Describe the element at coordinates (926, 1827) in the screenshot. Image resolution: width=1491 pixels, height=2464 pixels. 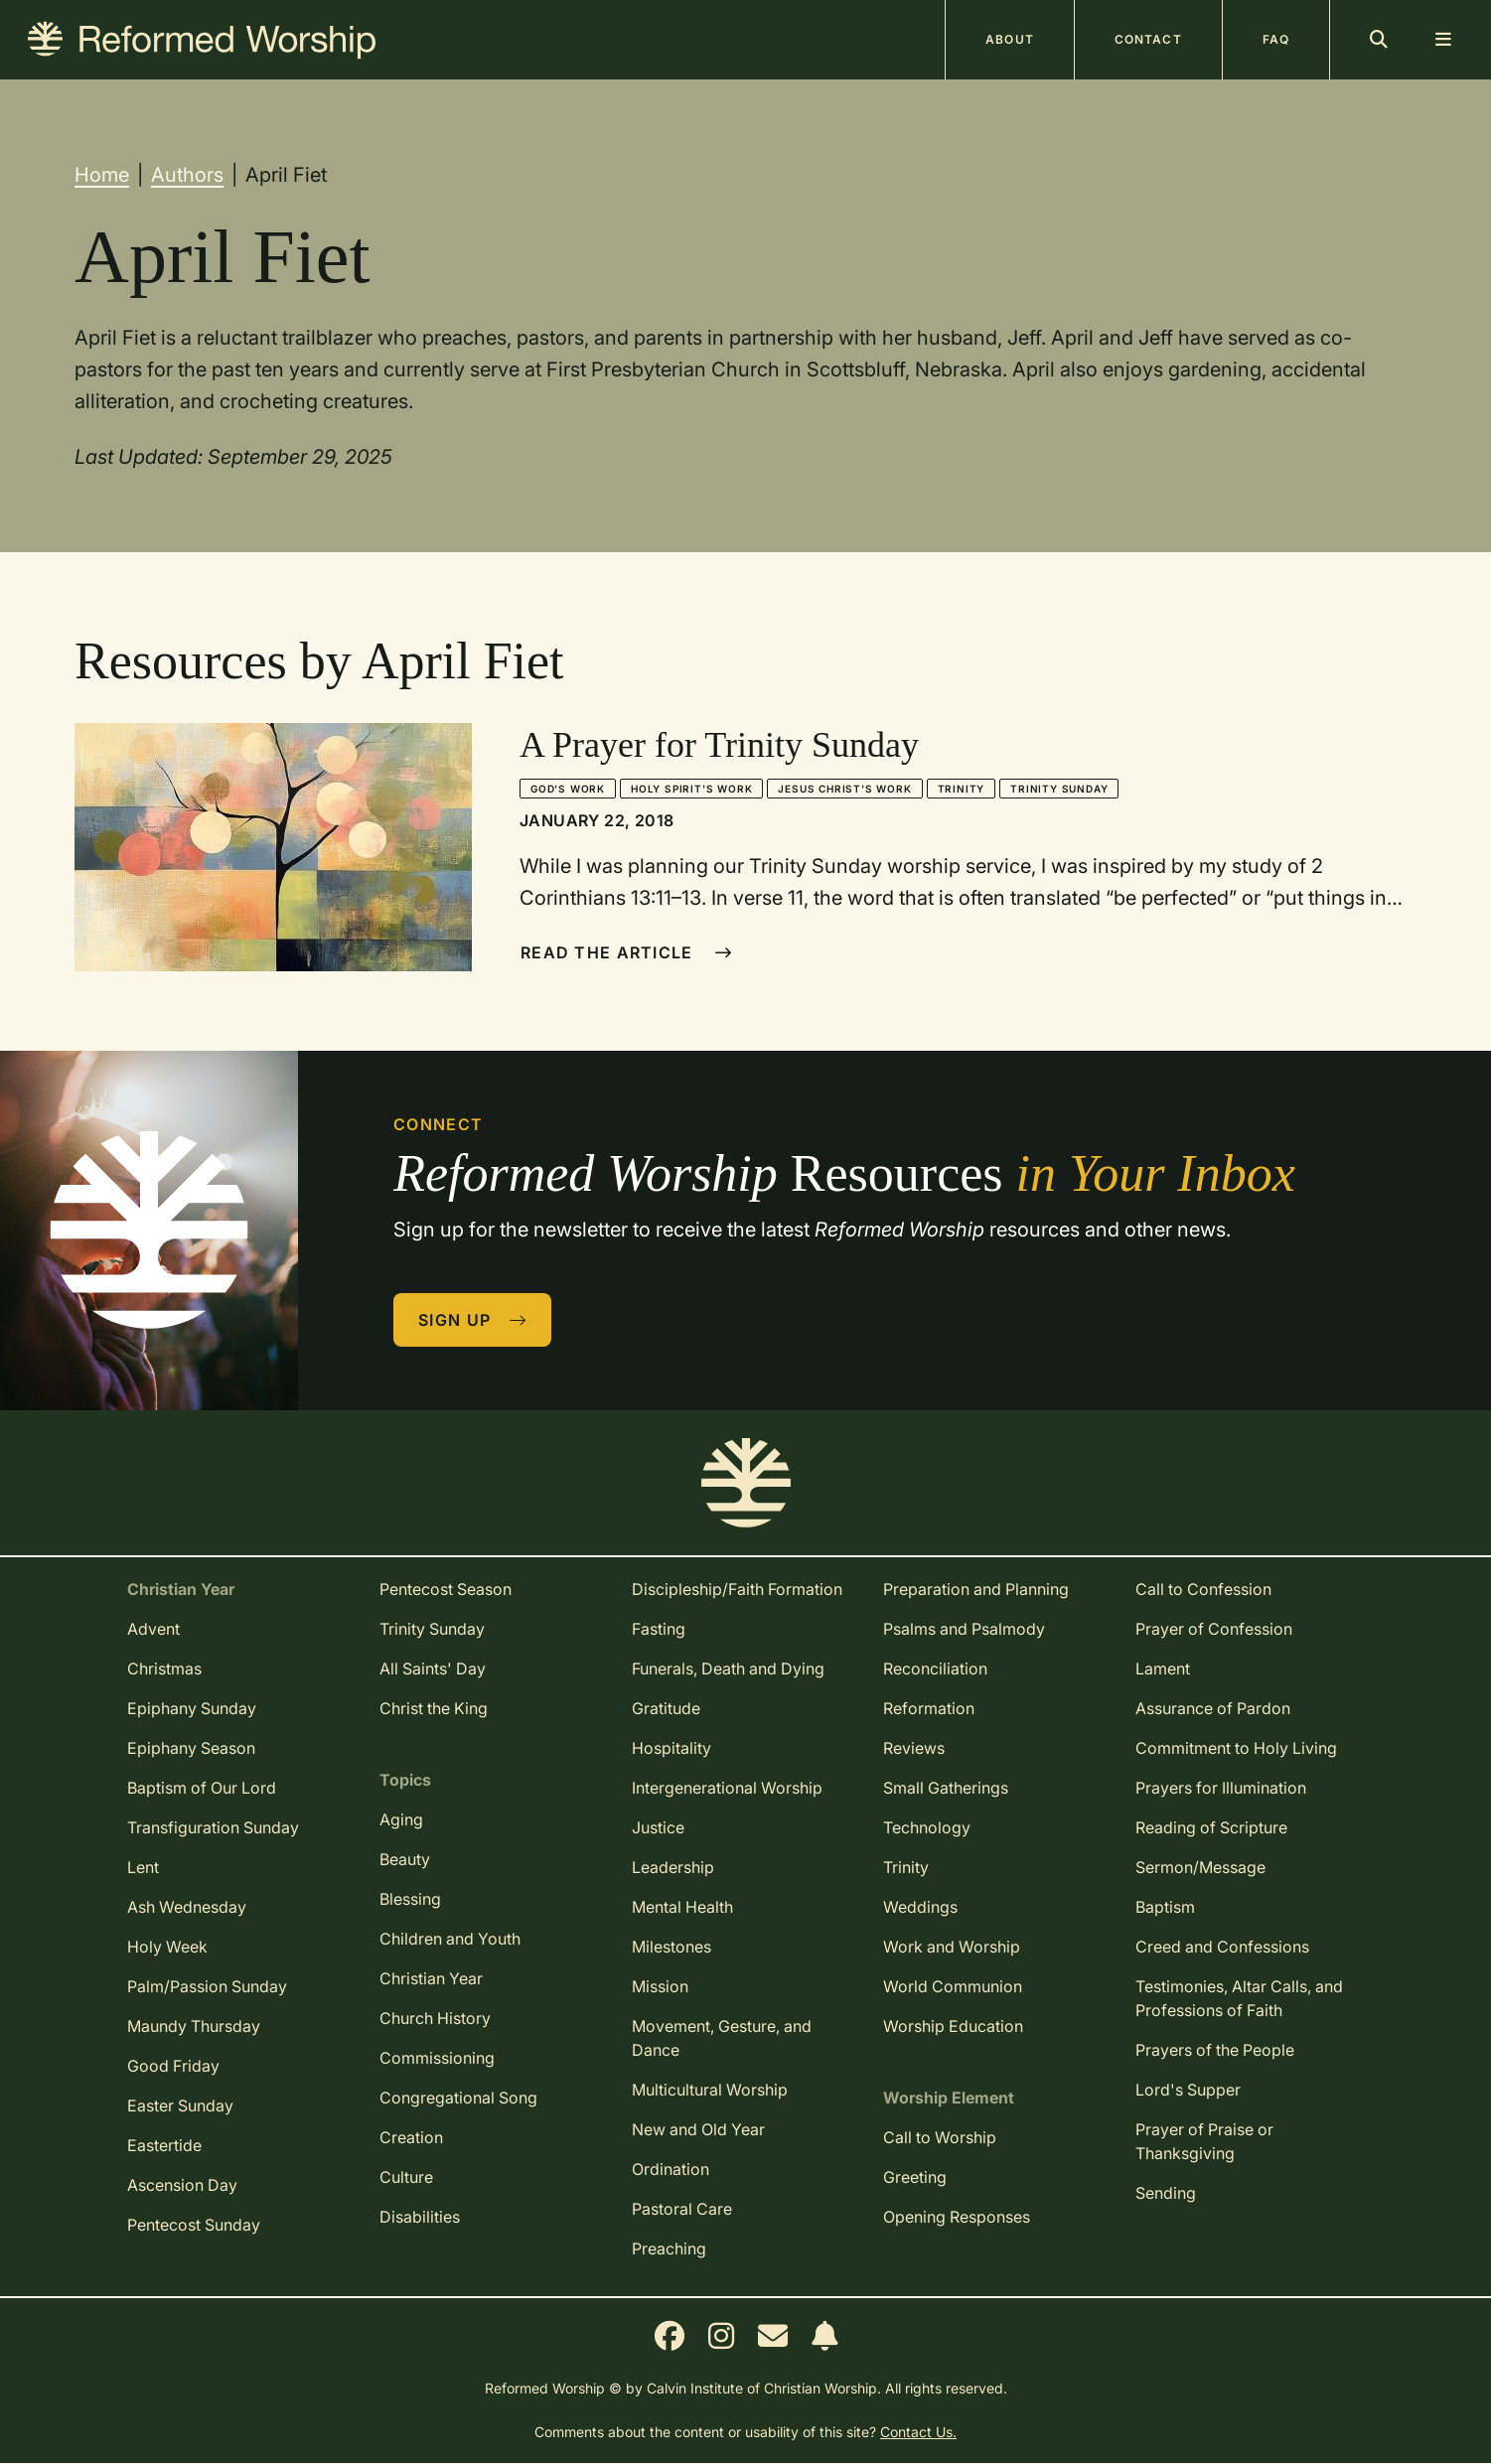
I see `Technology` at that location.